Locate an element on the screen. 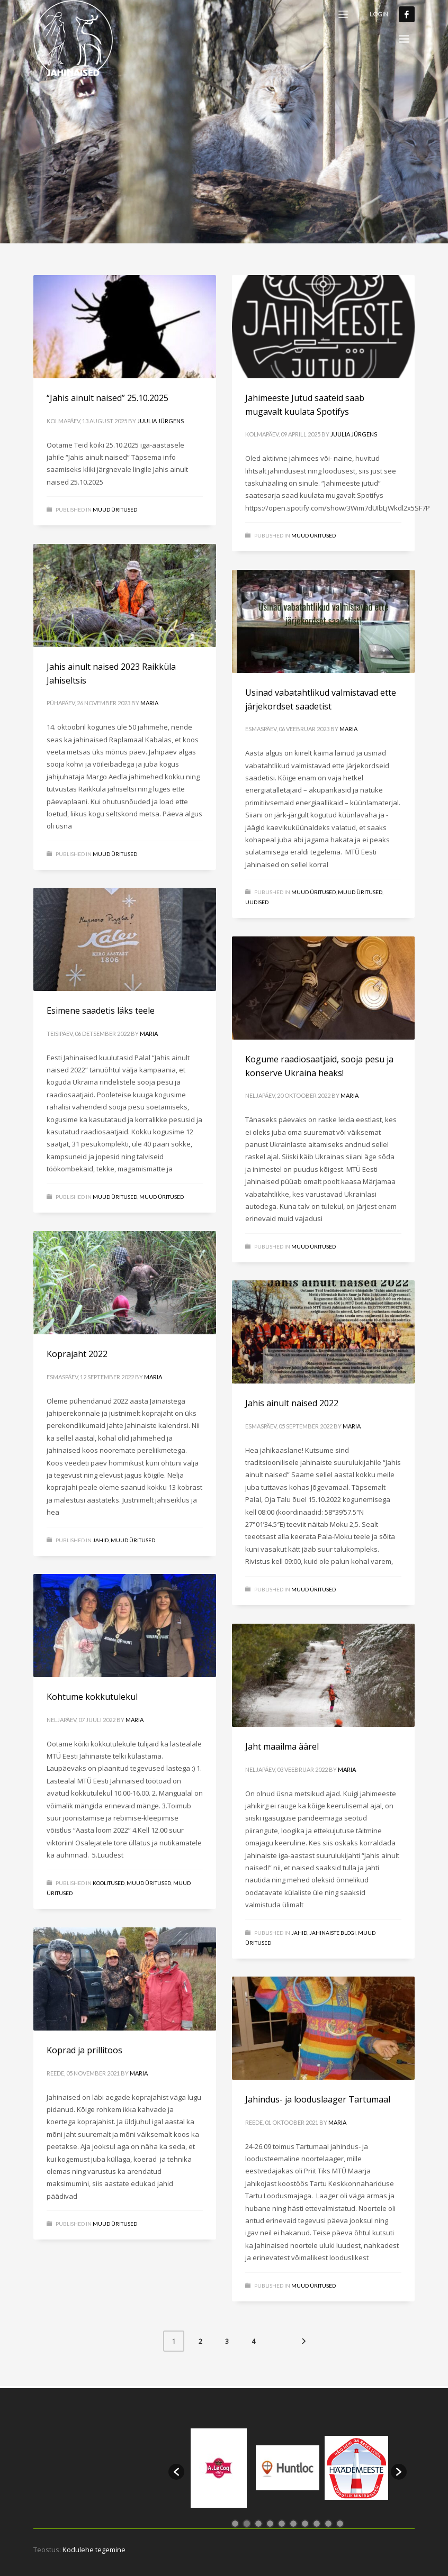 The height and width of the screenshot is (2576, 448). Koprajaht 2022 is located at coordinates (77, 1354).